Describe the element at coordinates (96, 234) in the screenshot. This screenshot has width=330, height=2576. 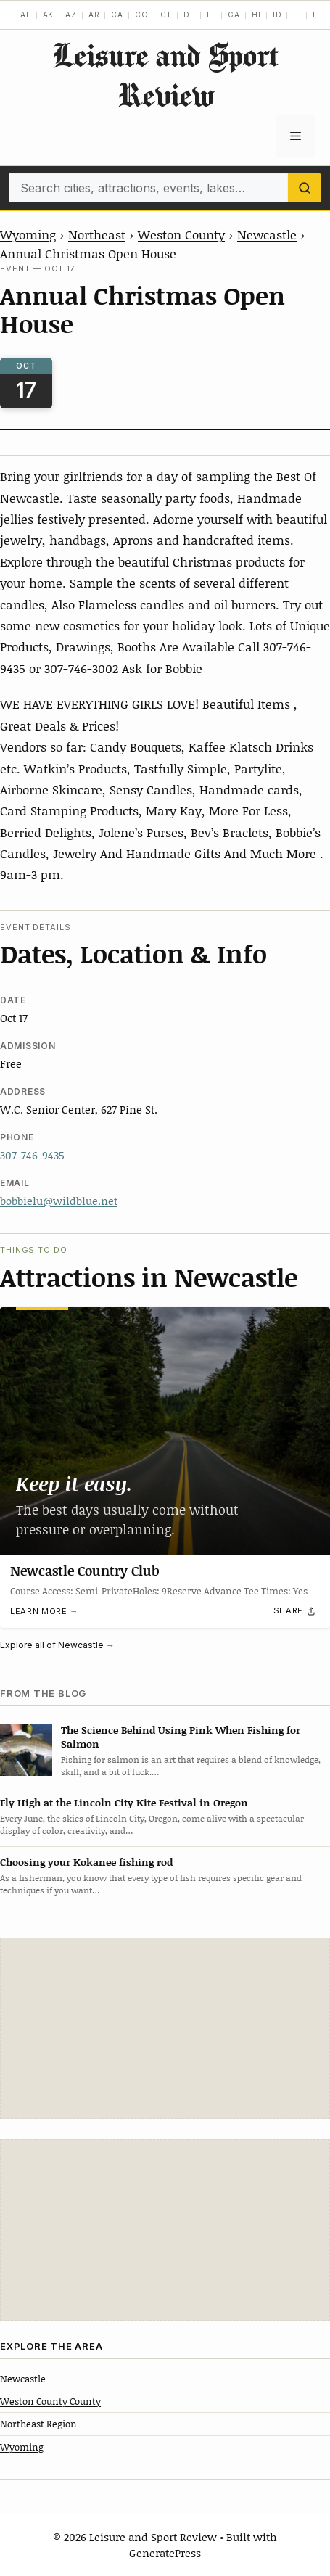
I see `Northeast` at that location.